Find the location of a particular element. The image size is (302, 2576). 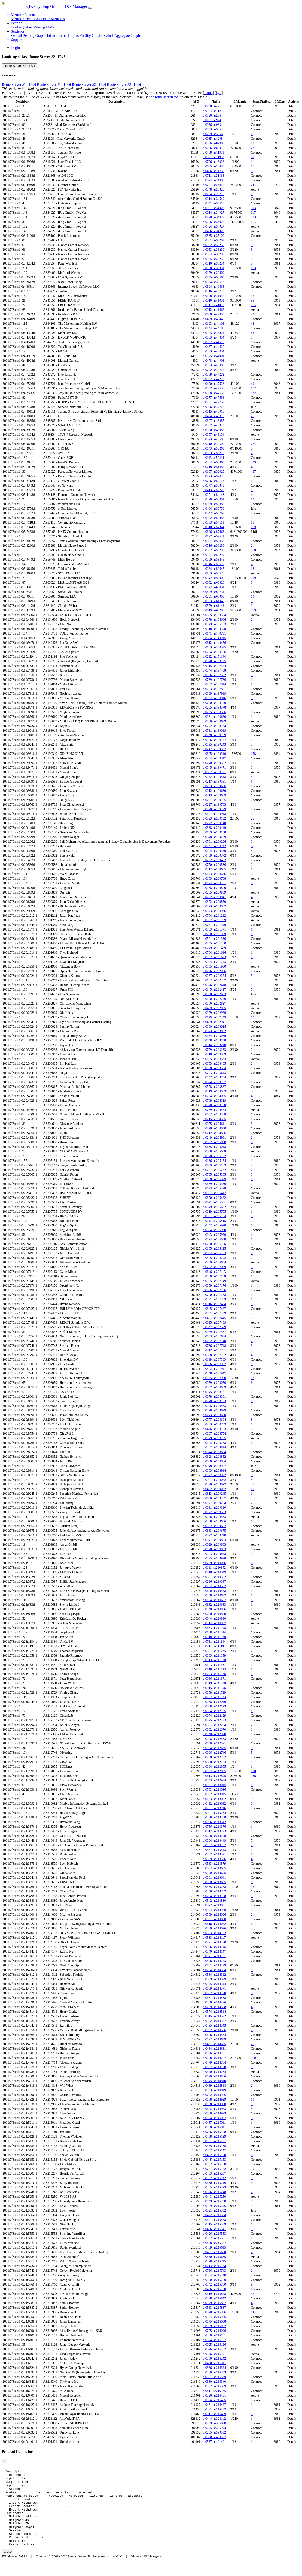

t_0566_as47778 is located at coordinates (213, 407).